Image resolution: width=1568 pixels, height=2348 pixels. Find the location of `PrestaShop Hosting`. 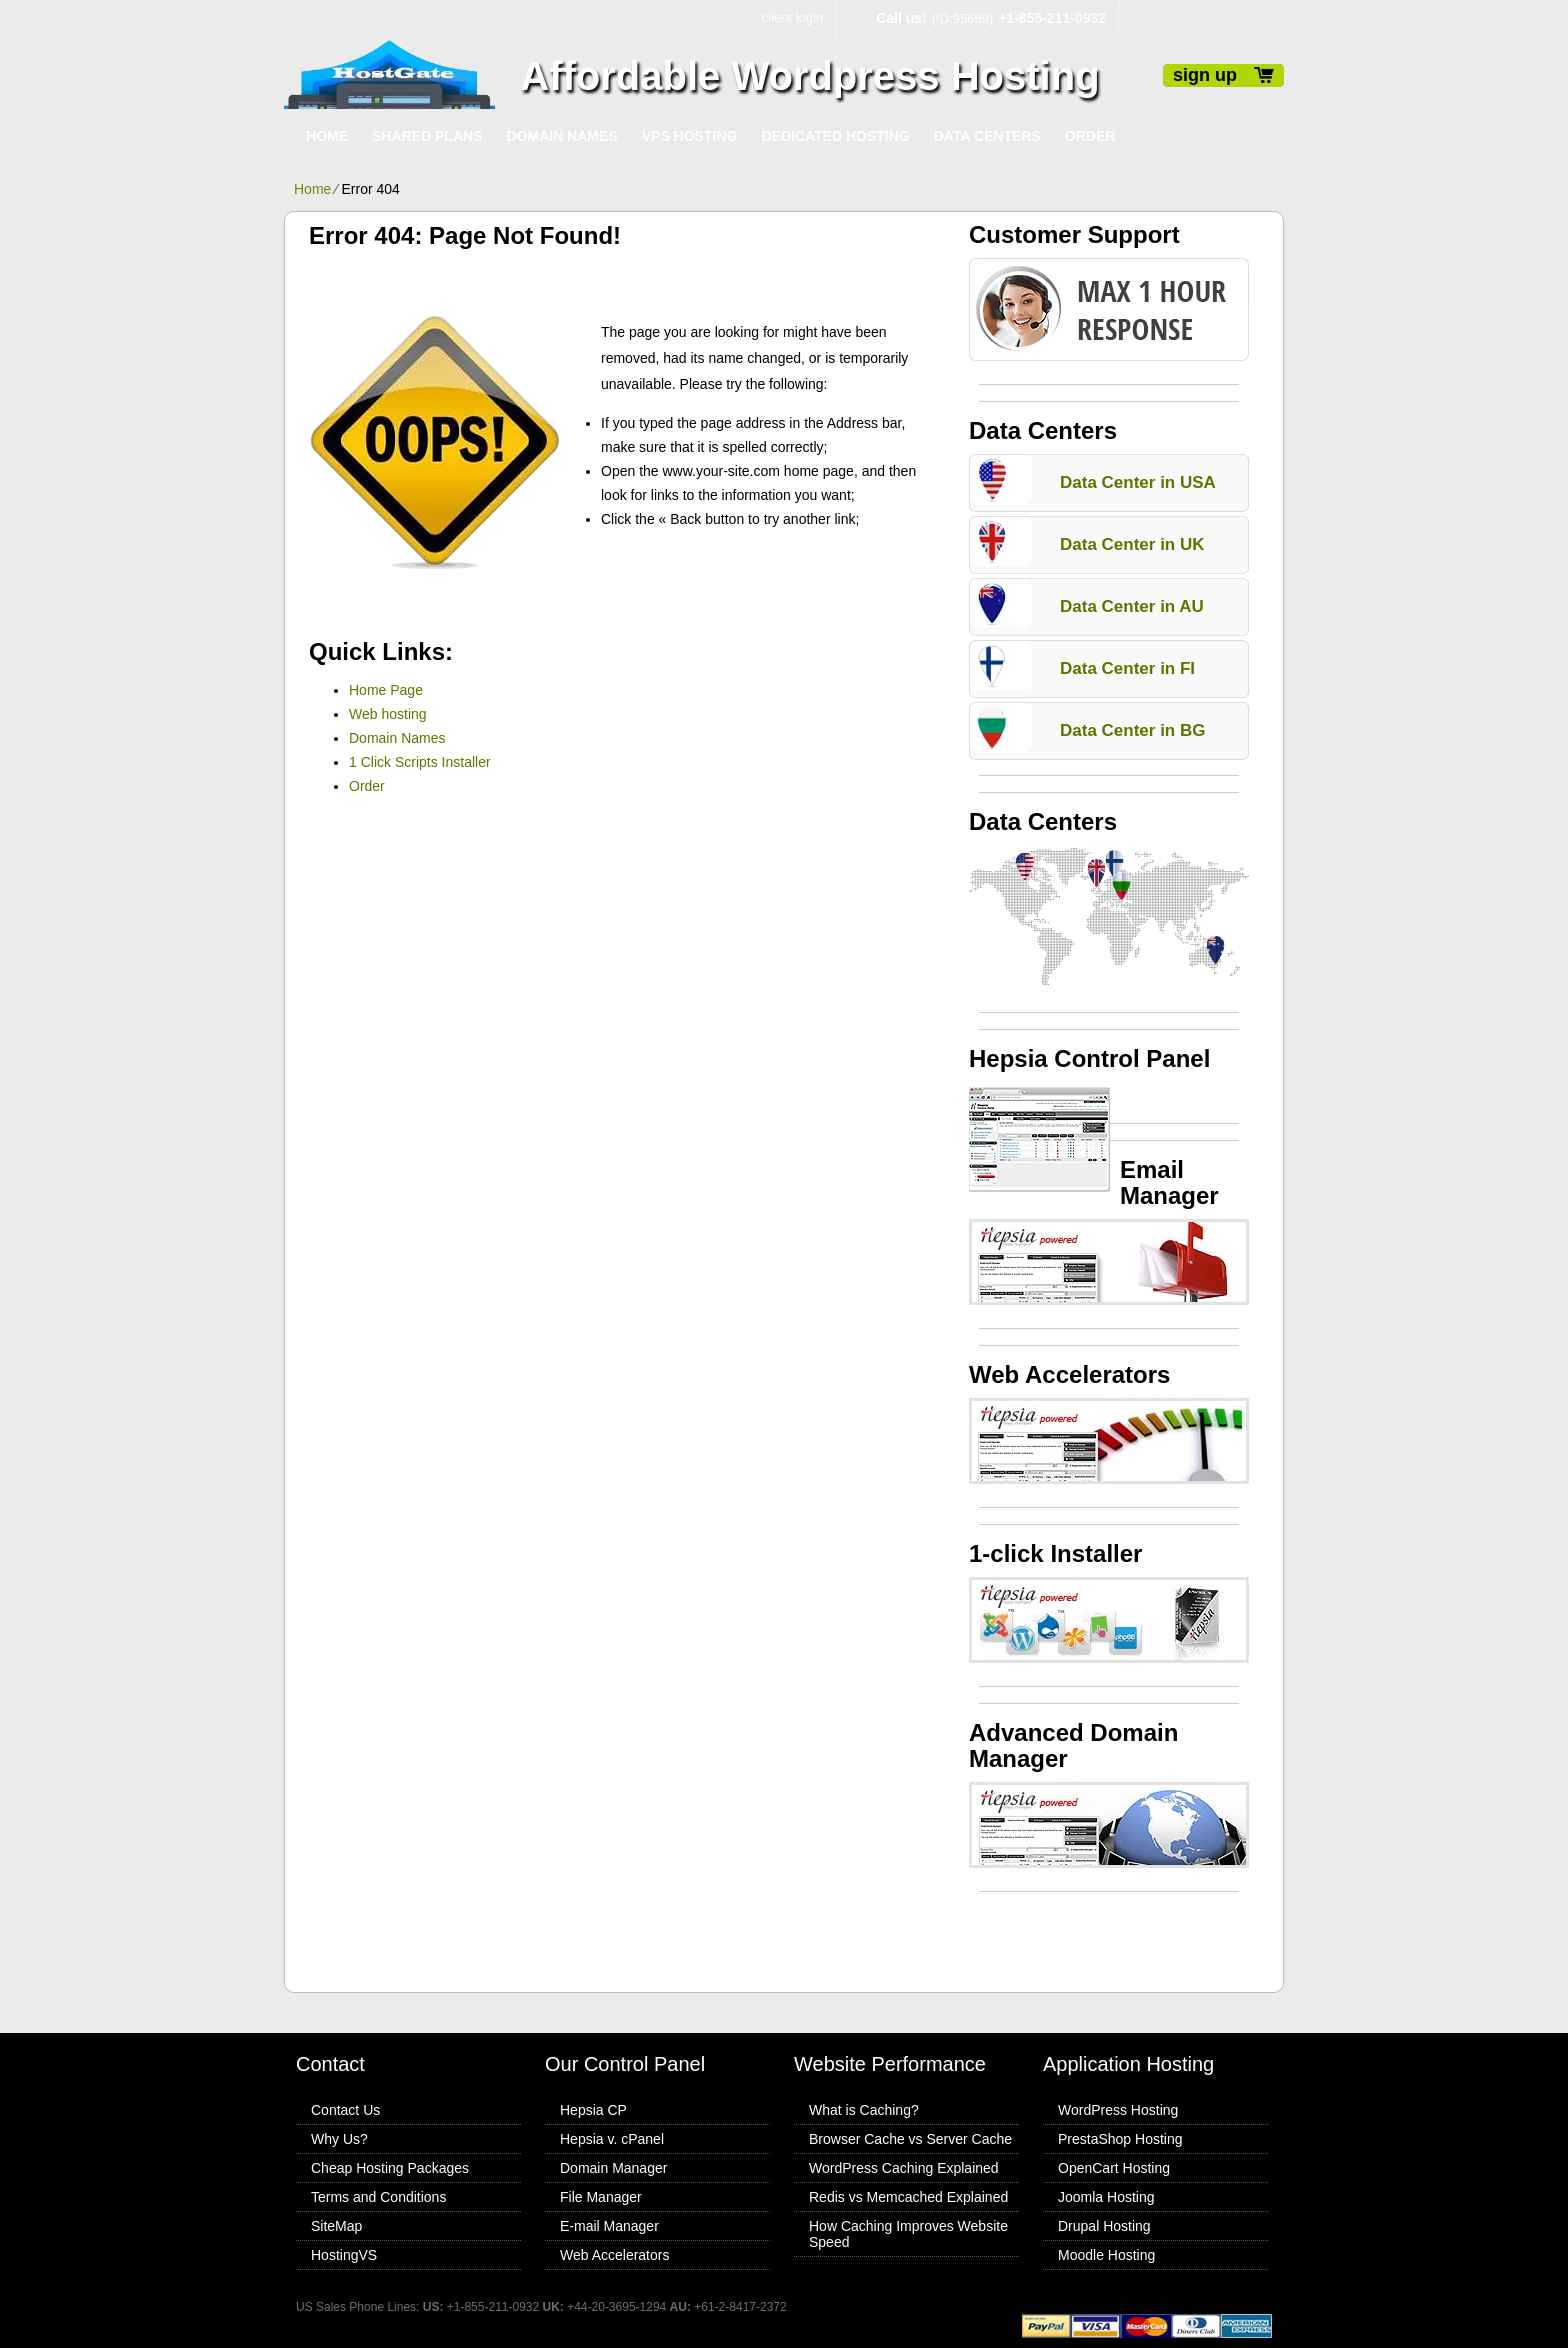

PrestaShop Hosting is located at coordinates (1120, 2139).